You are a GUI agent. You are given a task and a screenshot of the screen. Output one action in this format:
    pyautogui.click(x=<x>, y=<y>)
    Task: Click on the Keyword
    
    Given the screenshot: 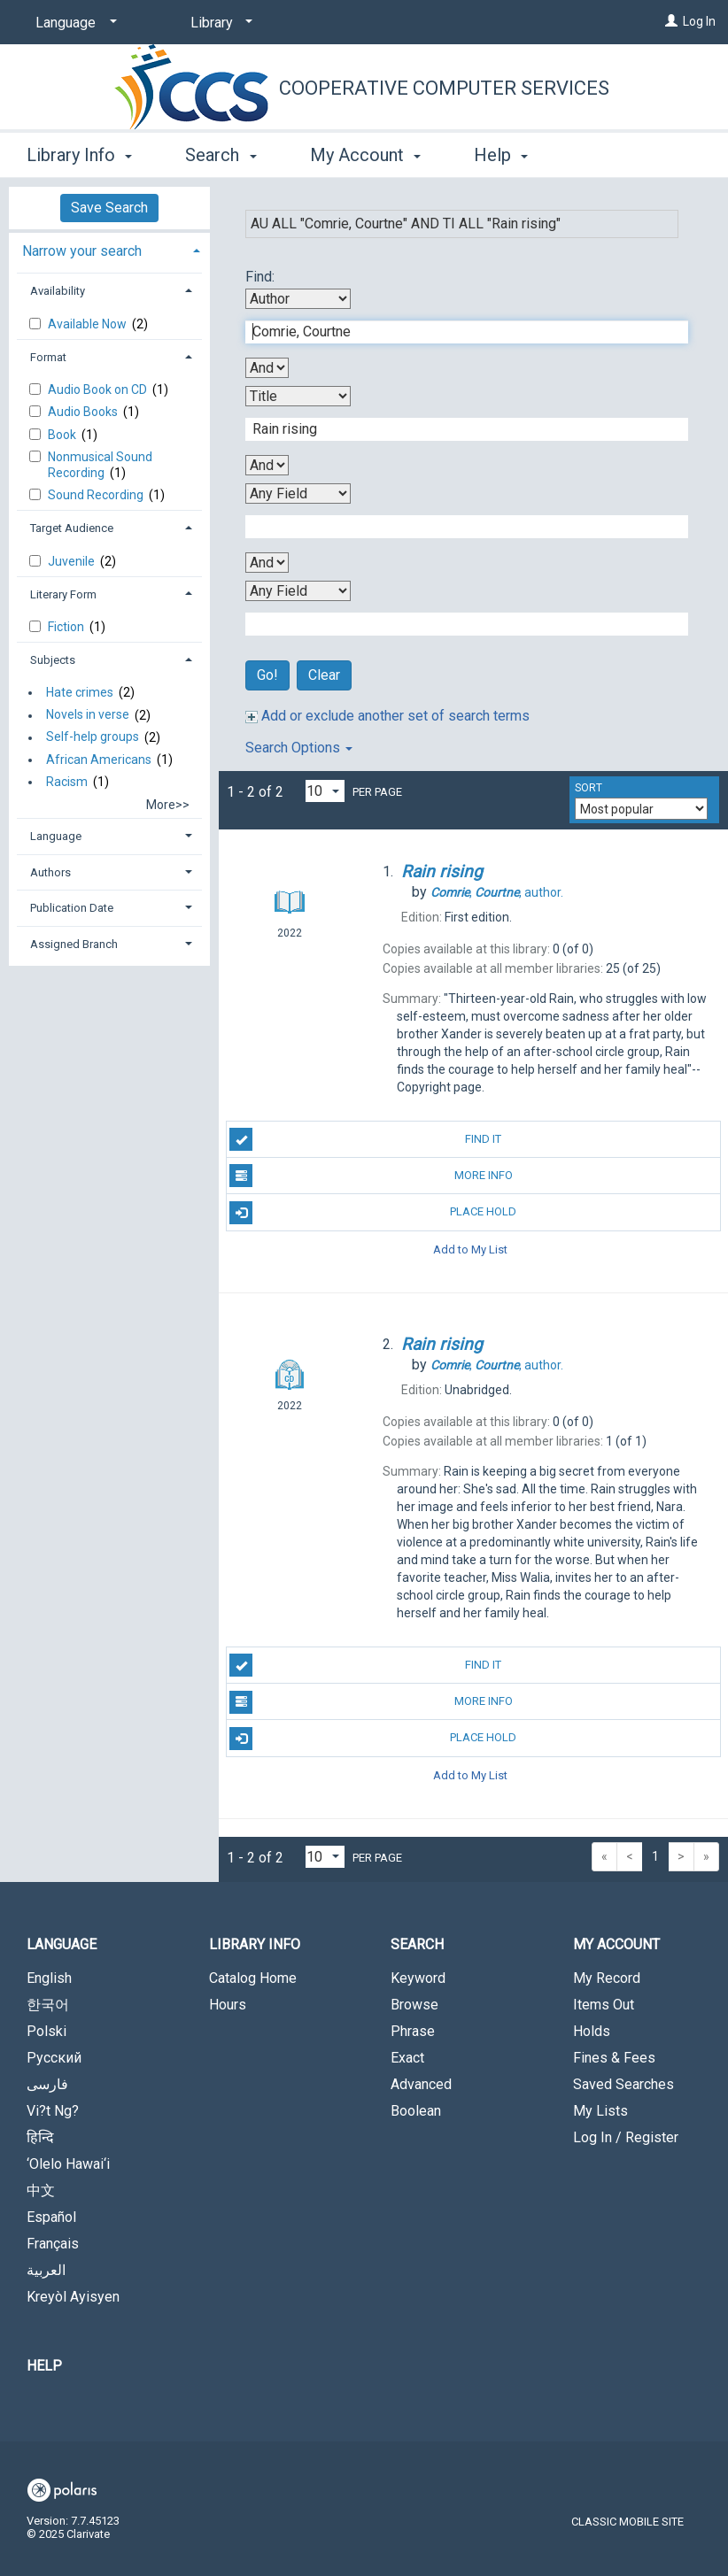 What is the action you would take?
    pyautogui.click(x=418, y=1978)
    